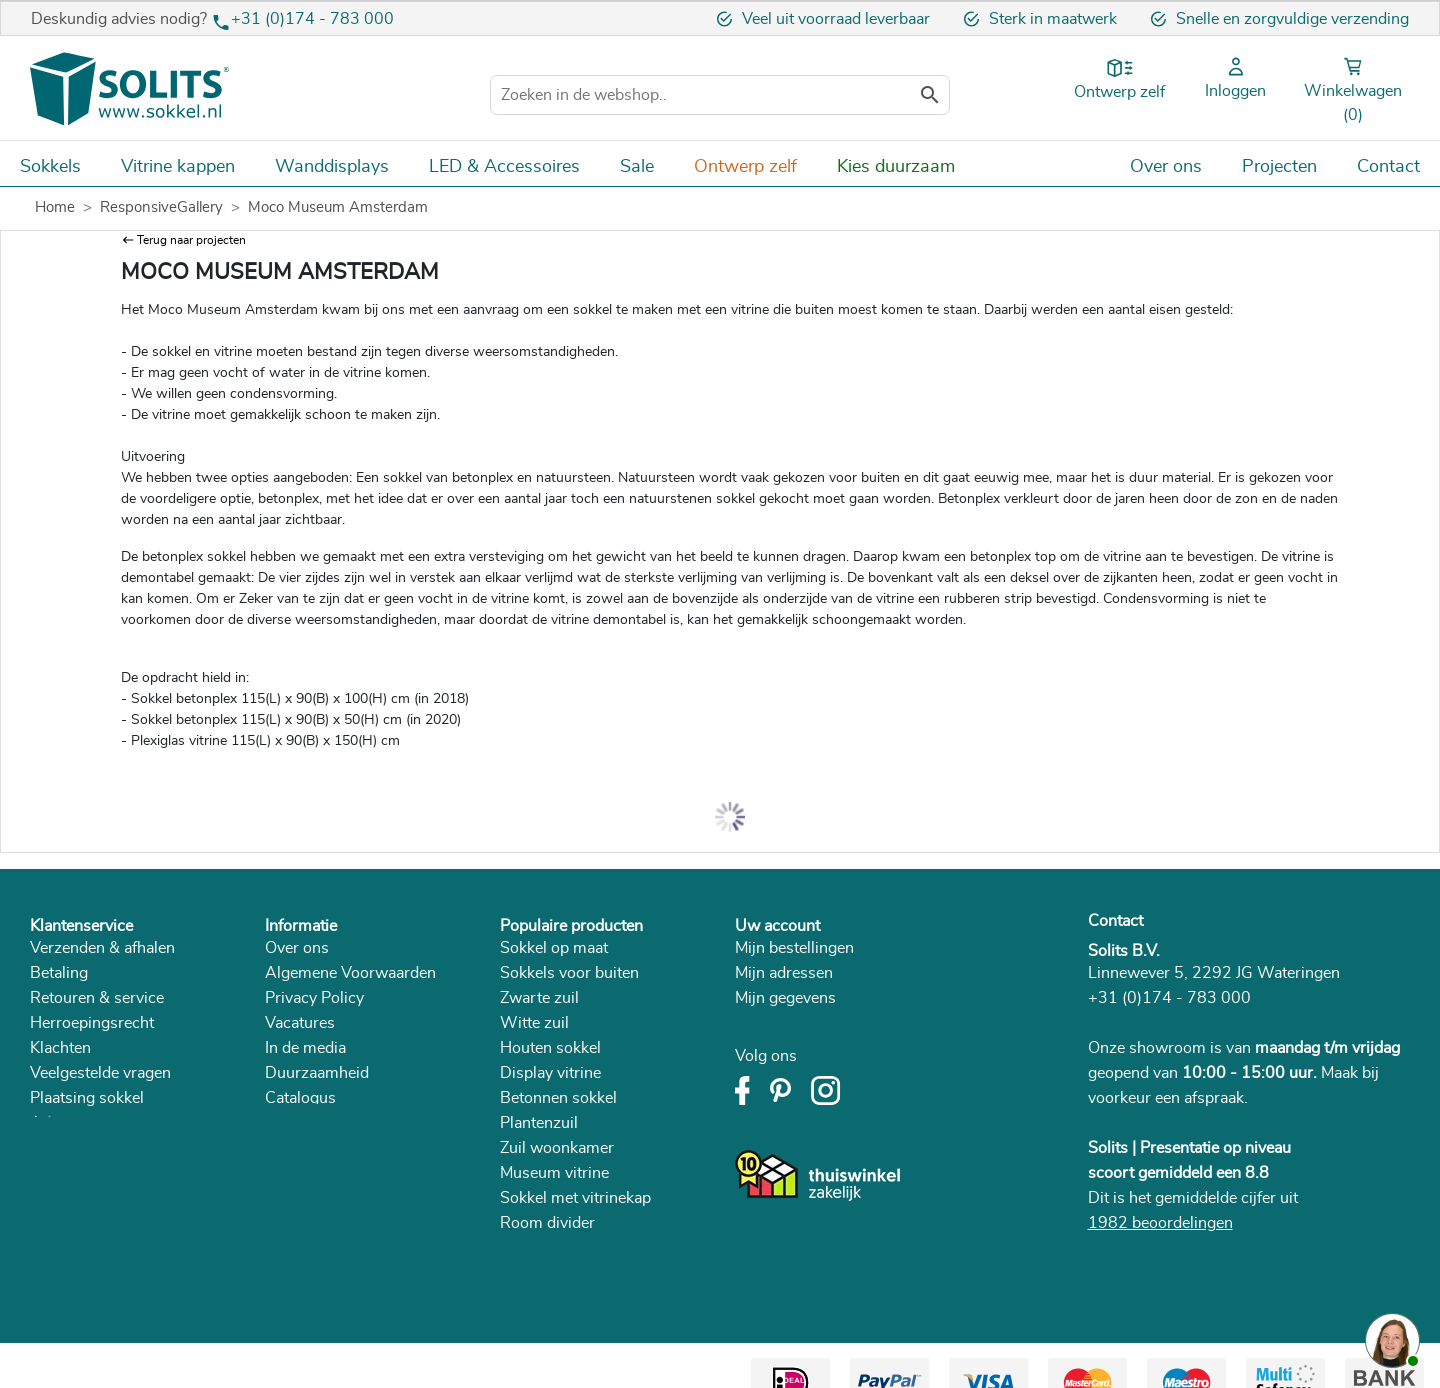 The image size is (1440, 1388). Describe the element at coordinates (569, 973) in the screenshot. I see `Sokkels voor buiten` at that location.